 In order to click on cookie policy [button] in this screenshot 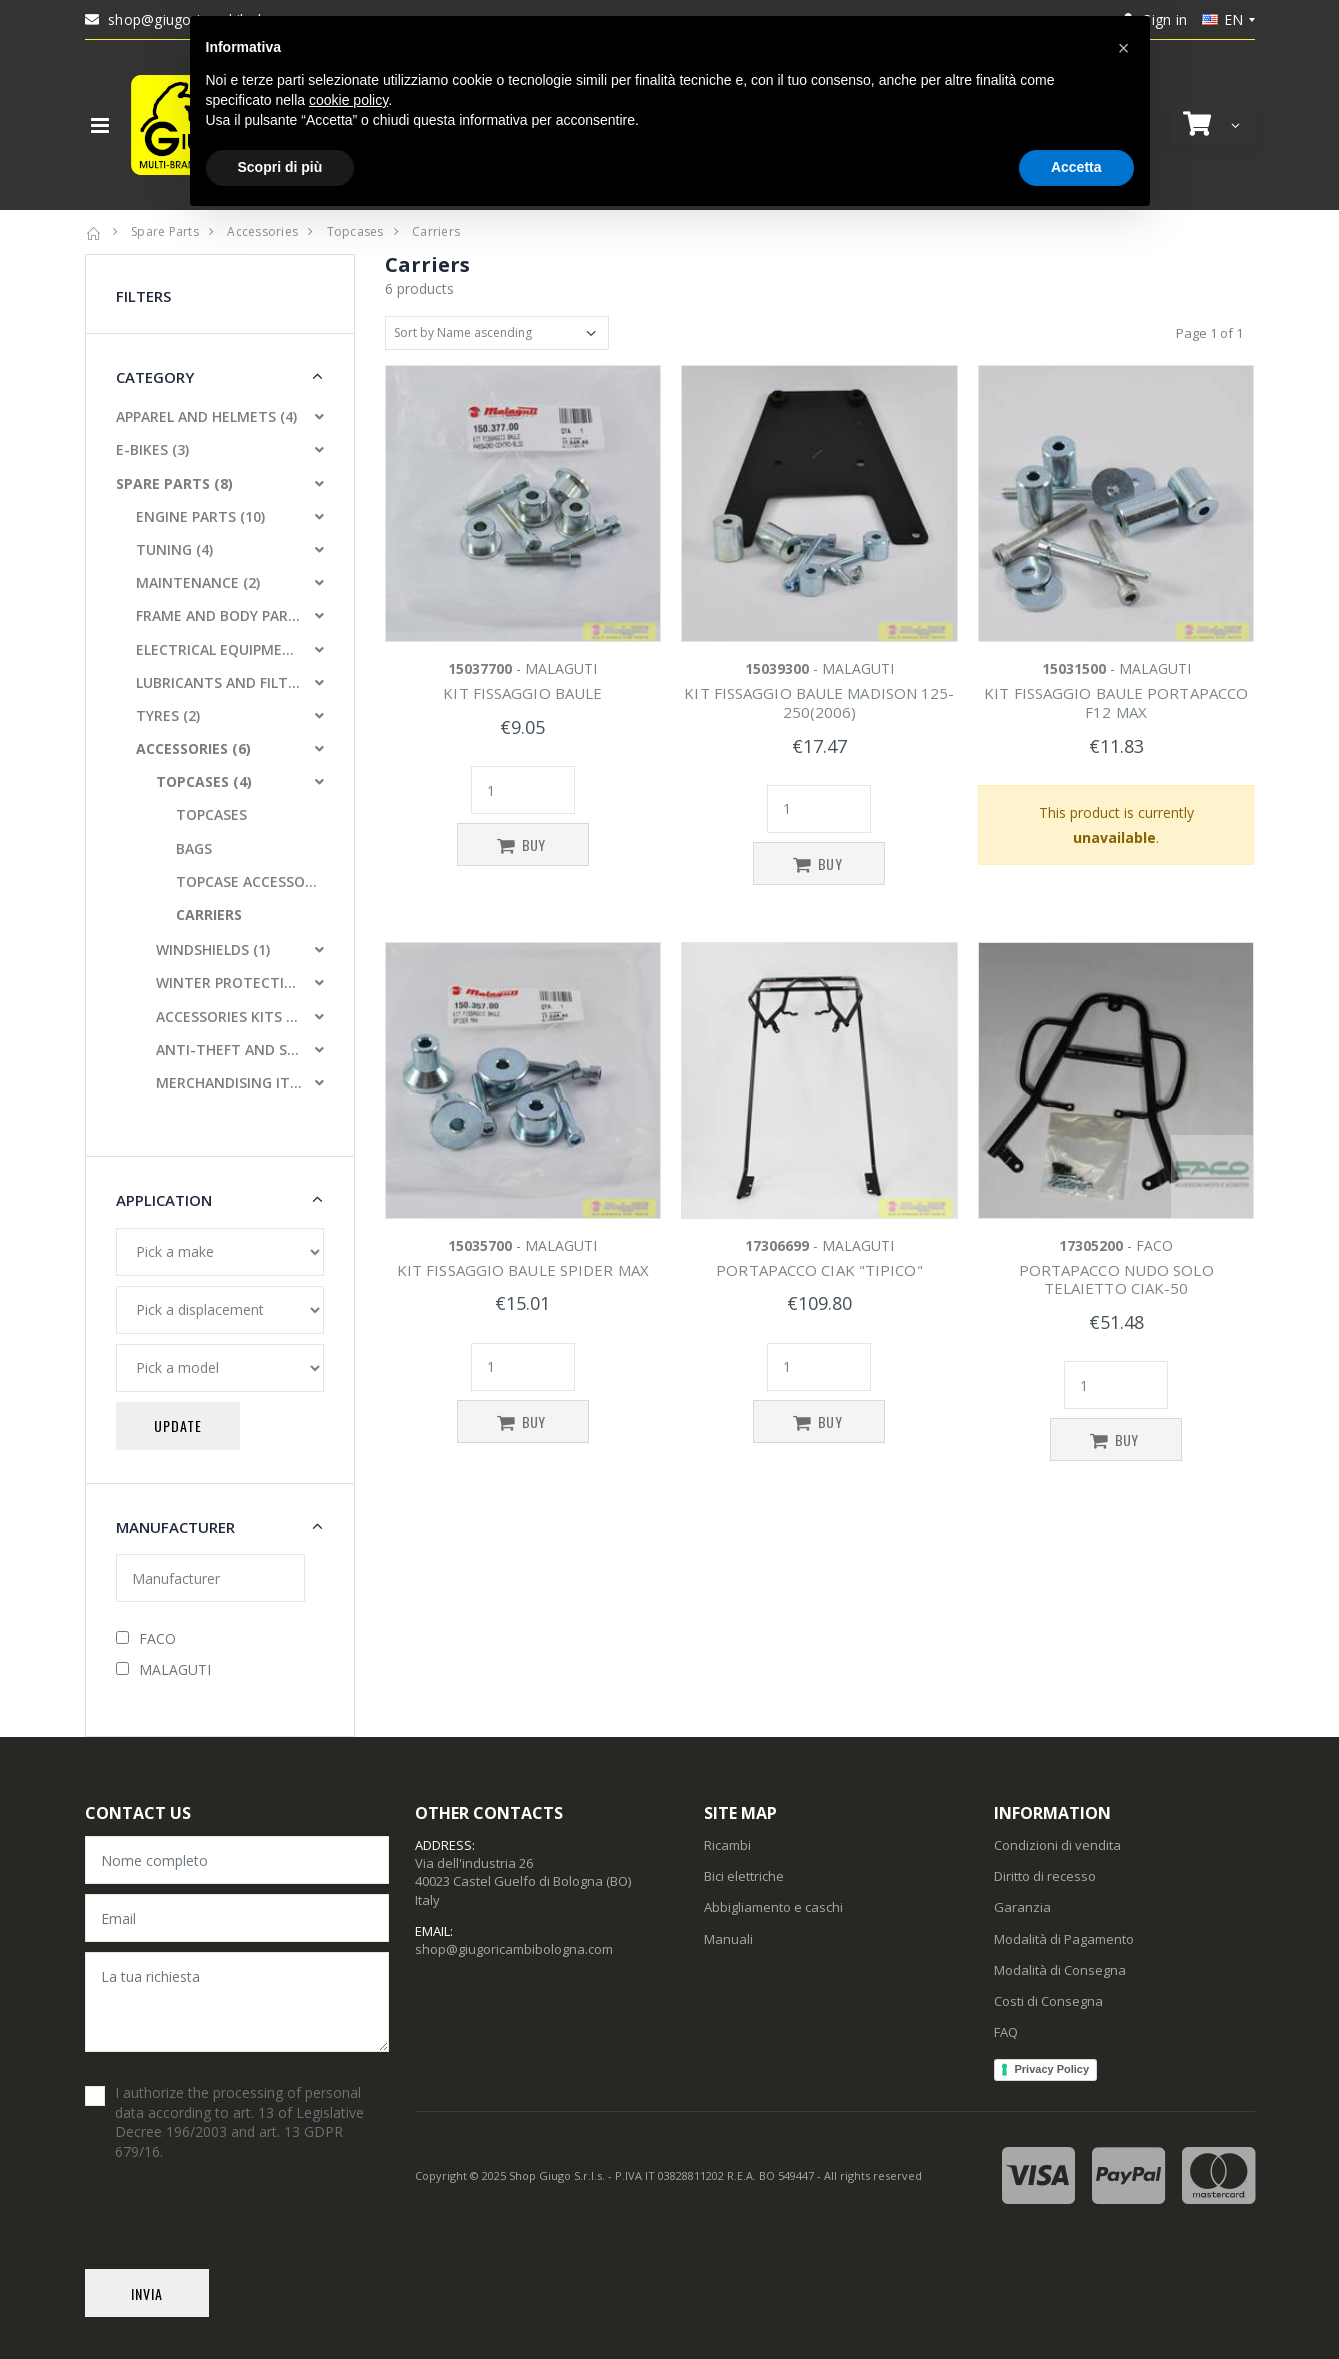, I will do `click(348, 100)`.